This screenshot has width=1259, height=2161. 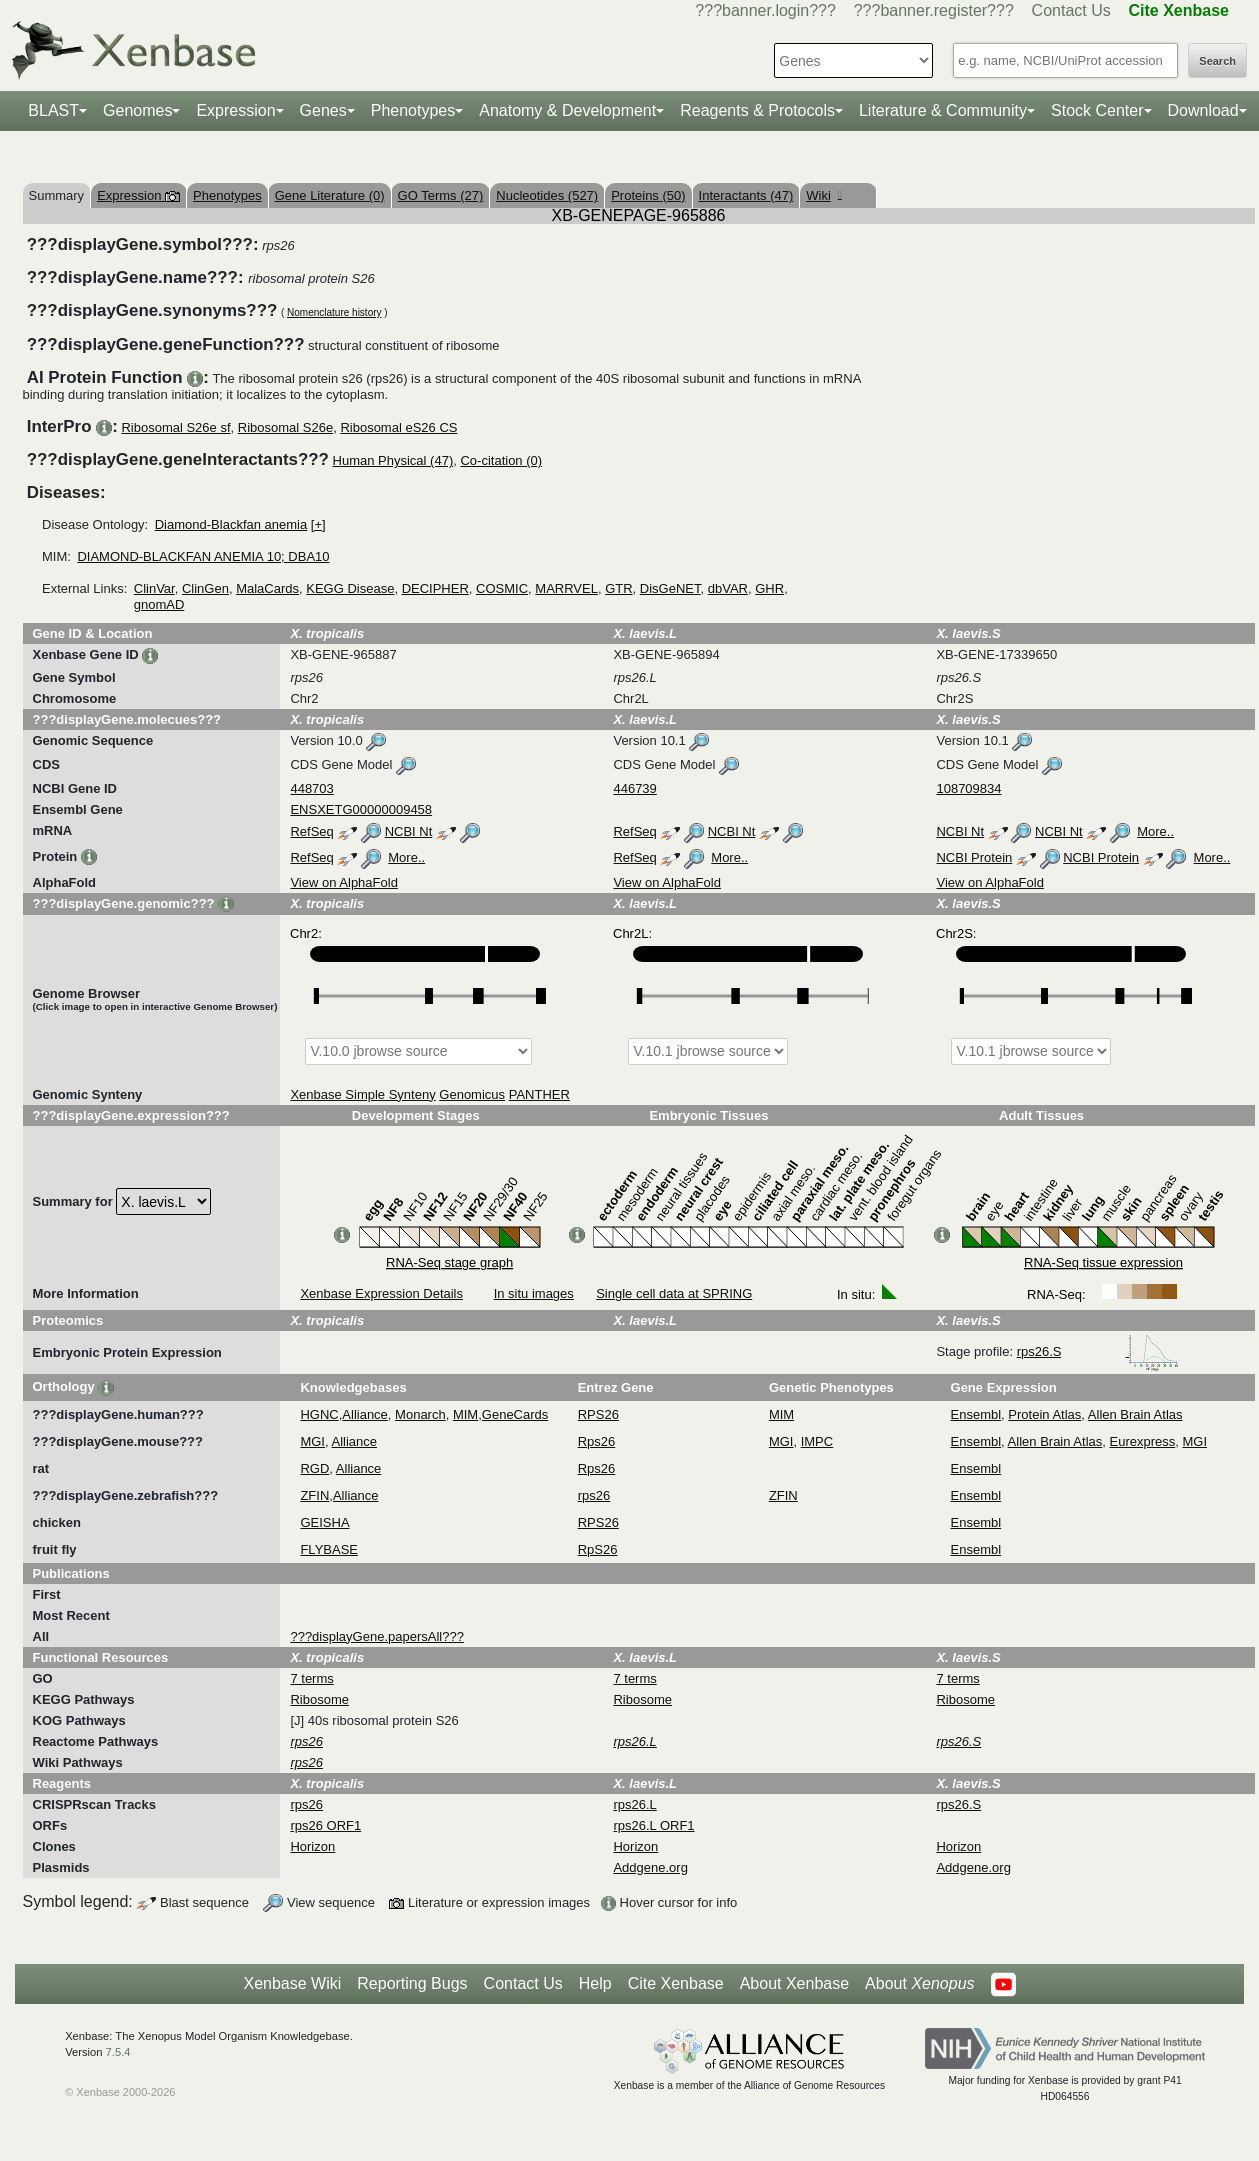 What do you see at coordinates (311, 1678) in the screenshot?
I see `7 terms` at bounding box center [311, 1678].